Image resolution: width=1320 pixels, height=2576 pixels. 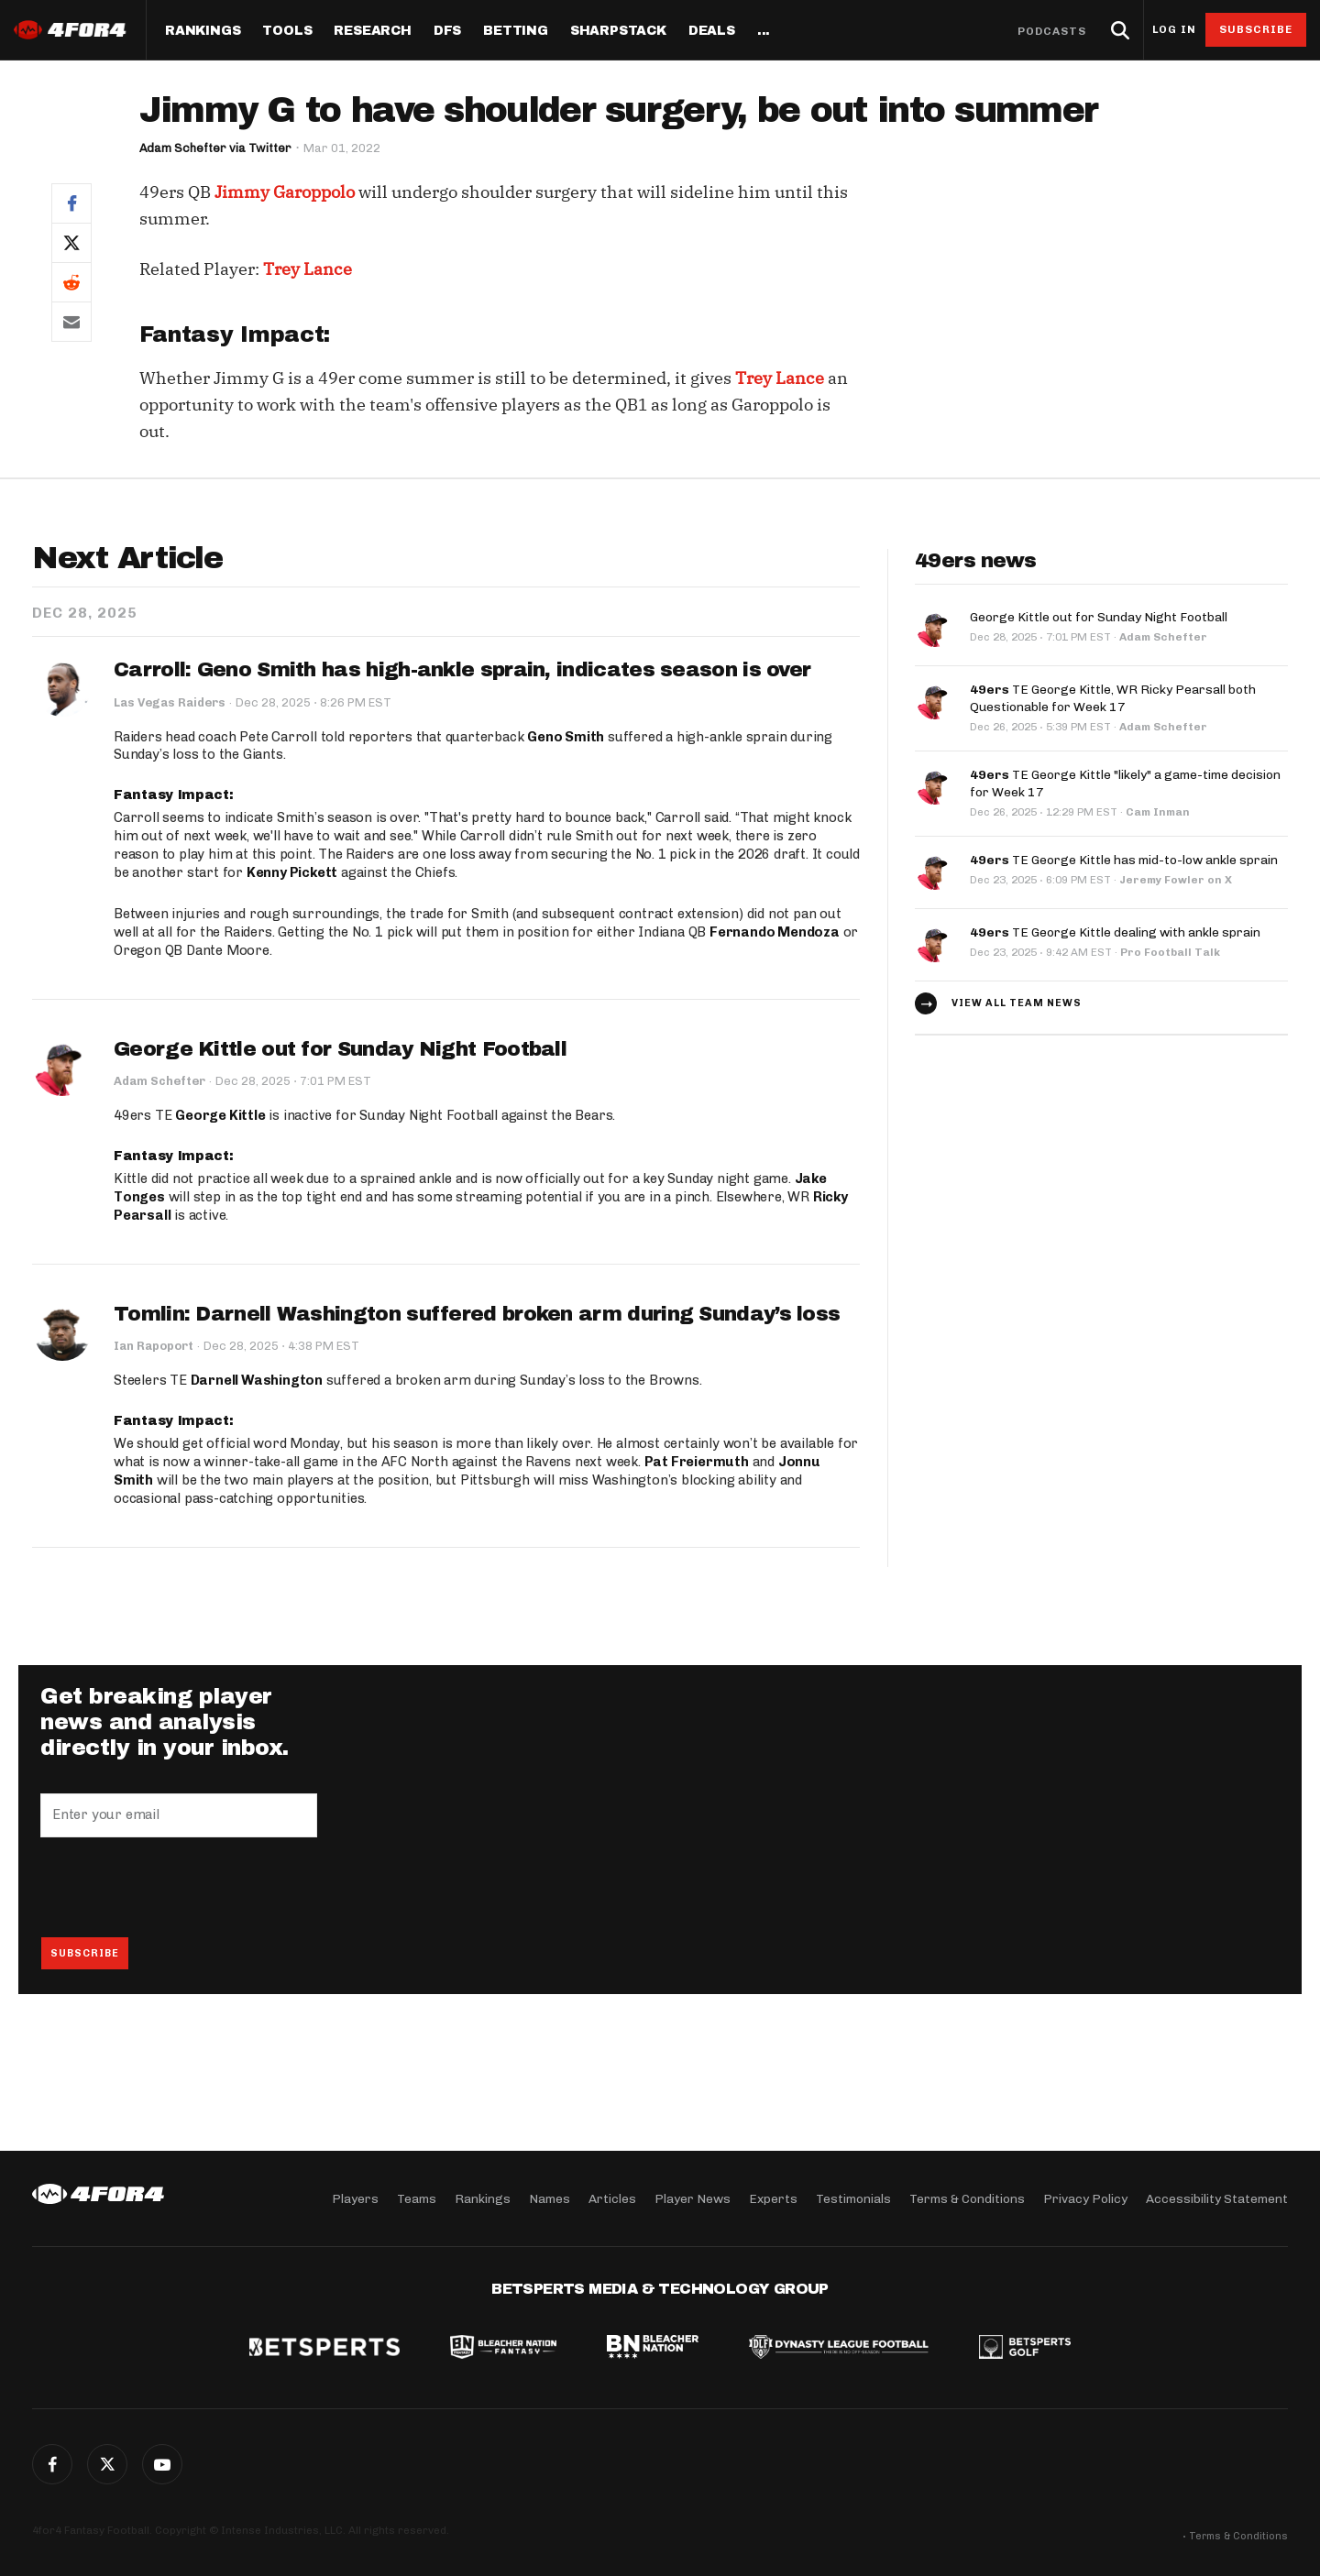 What do you see at coordinates (618, 31) in the screenshot?
I see `SharpStack` at bounding box center [618, 31].